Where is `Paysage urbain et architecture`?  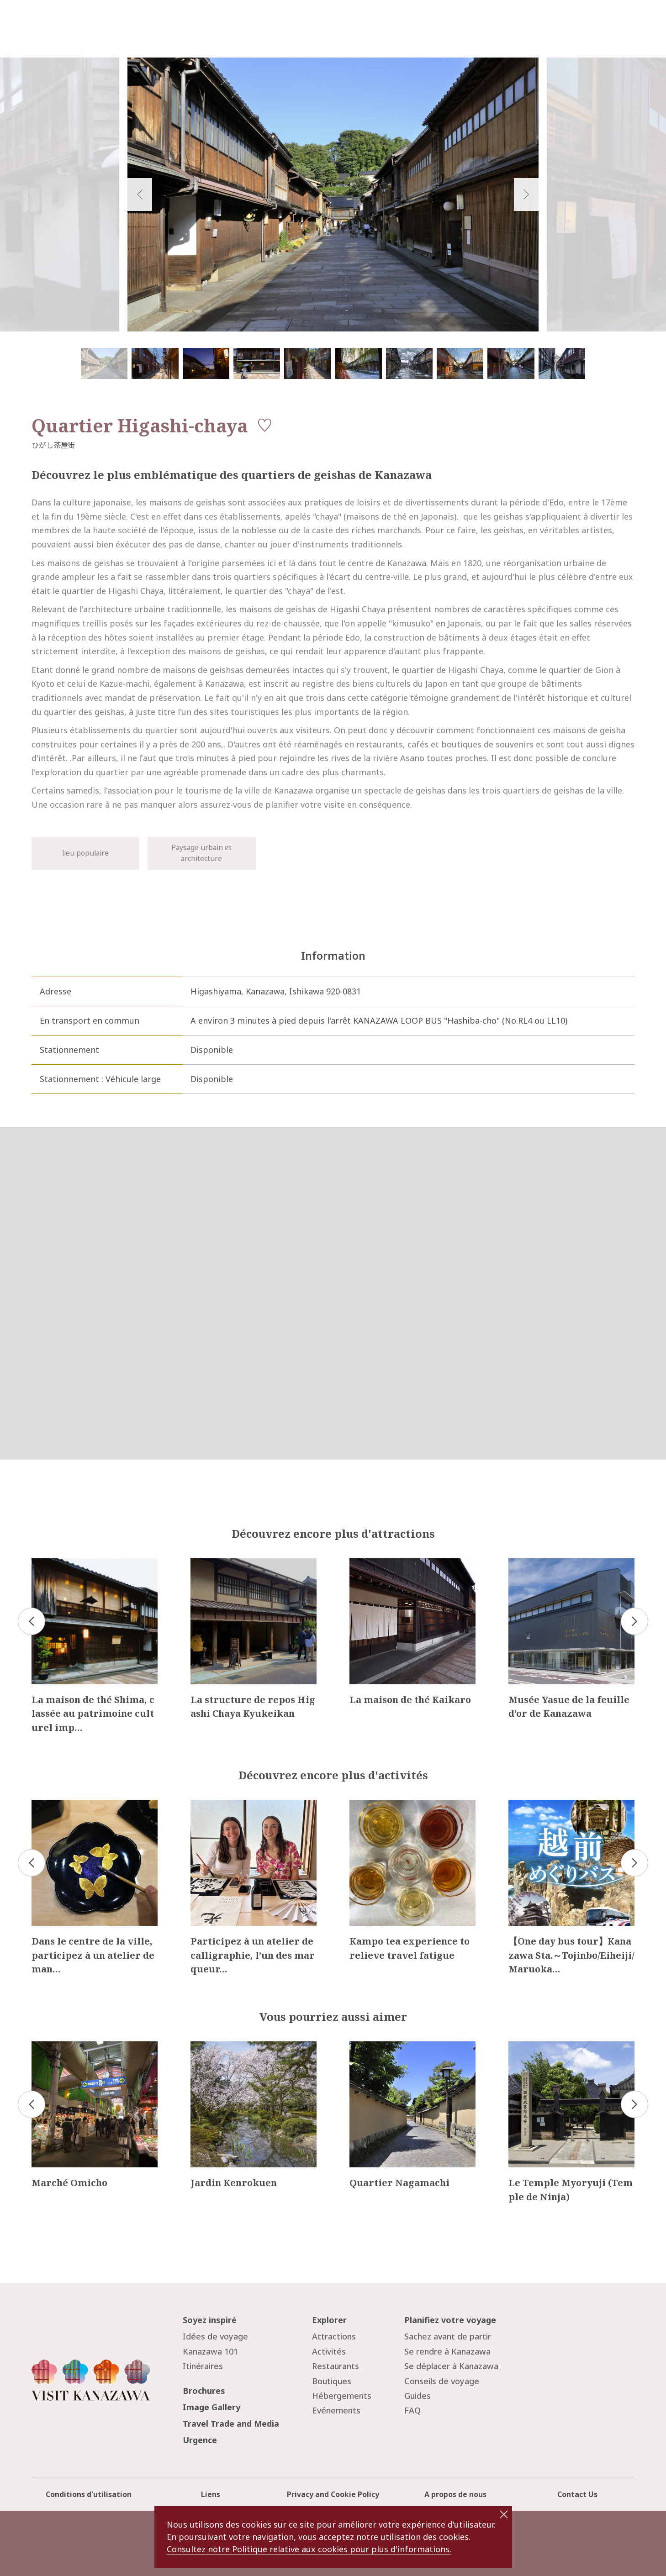 Paysage urbain et architecture is located at coordinates (201, 852).